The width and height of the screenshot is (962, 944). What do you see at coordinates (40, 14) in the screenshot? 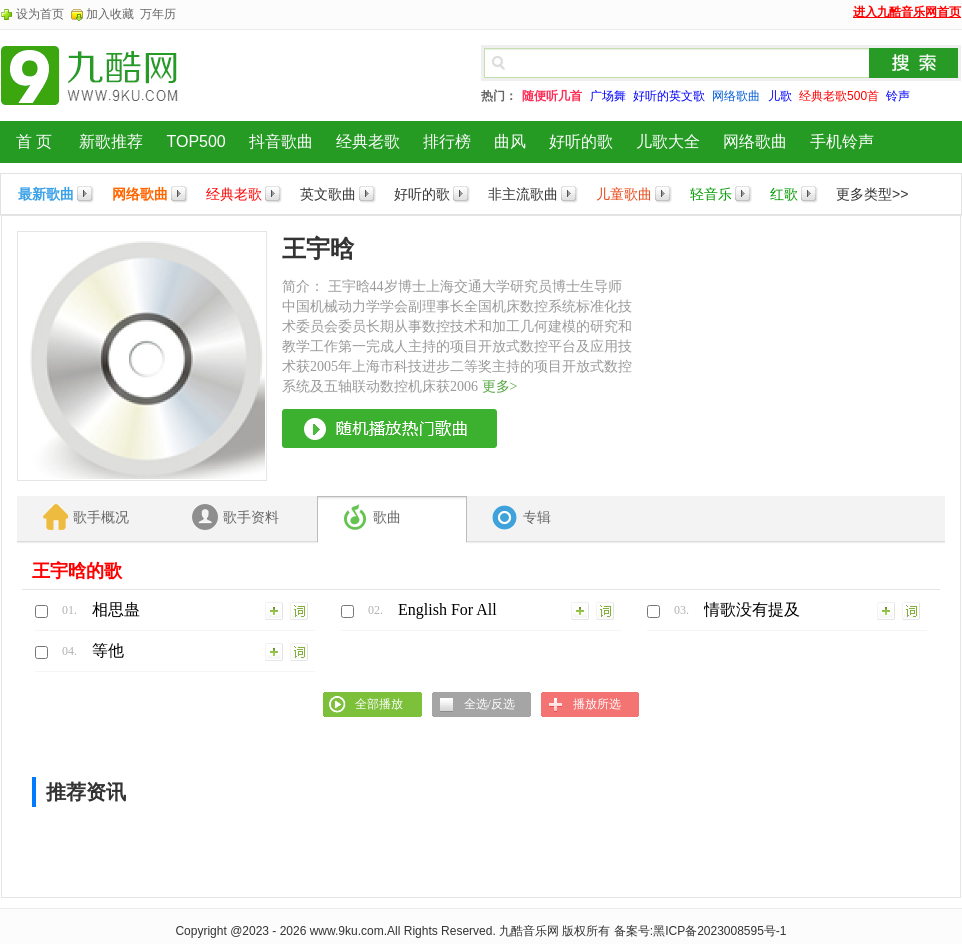
I see `设为首页` at bounding box center [40, 14].